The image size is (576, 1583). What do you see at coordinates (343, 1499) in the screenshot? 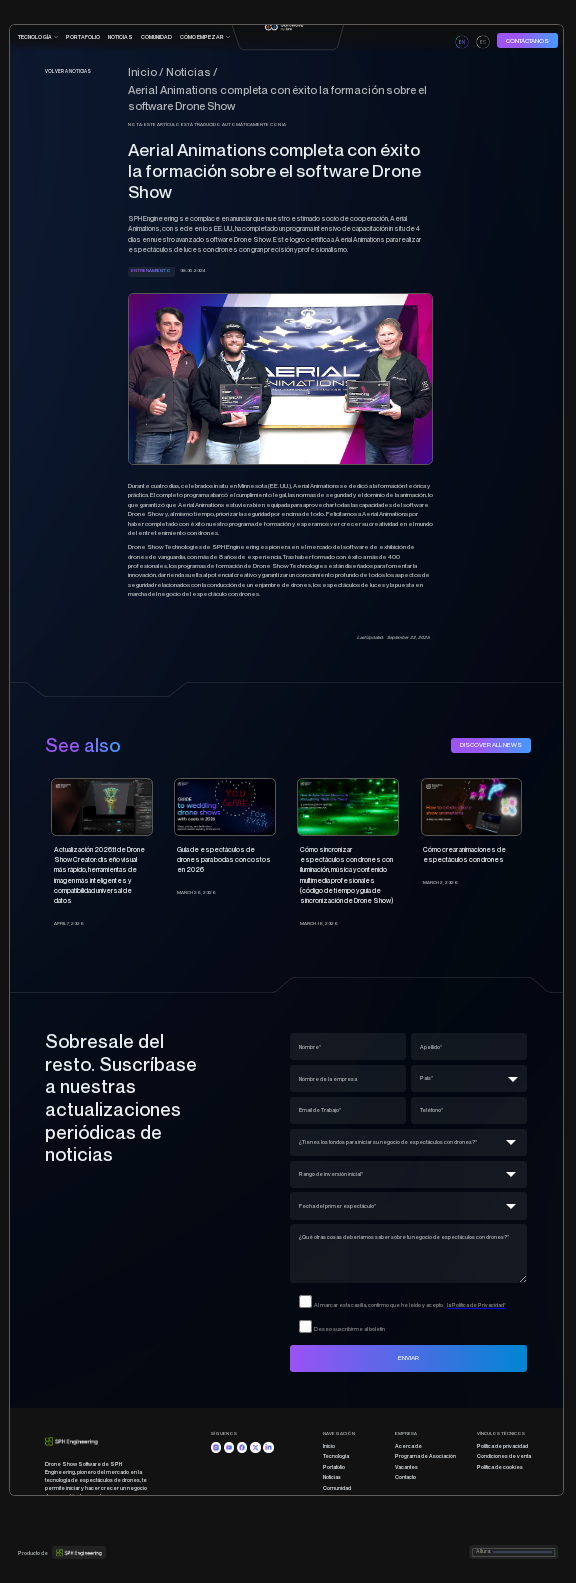
I see `Cómo empezar` at bounding box center [343, 1499].